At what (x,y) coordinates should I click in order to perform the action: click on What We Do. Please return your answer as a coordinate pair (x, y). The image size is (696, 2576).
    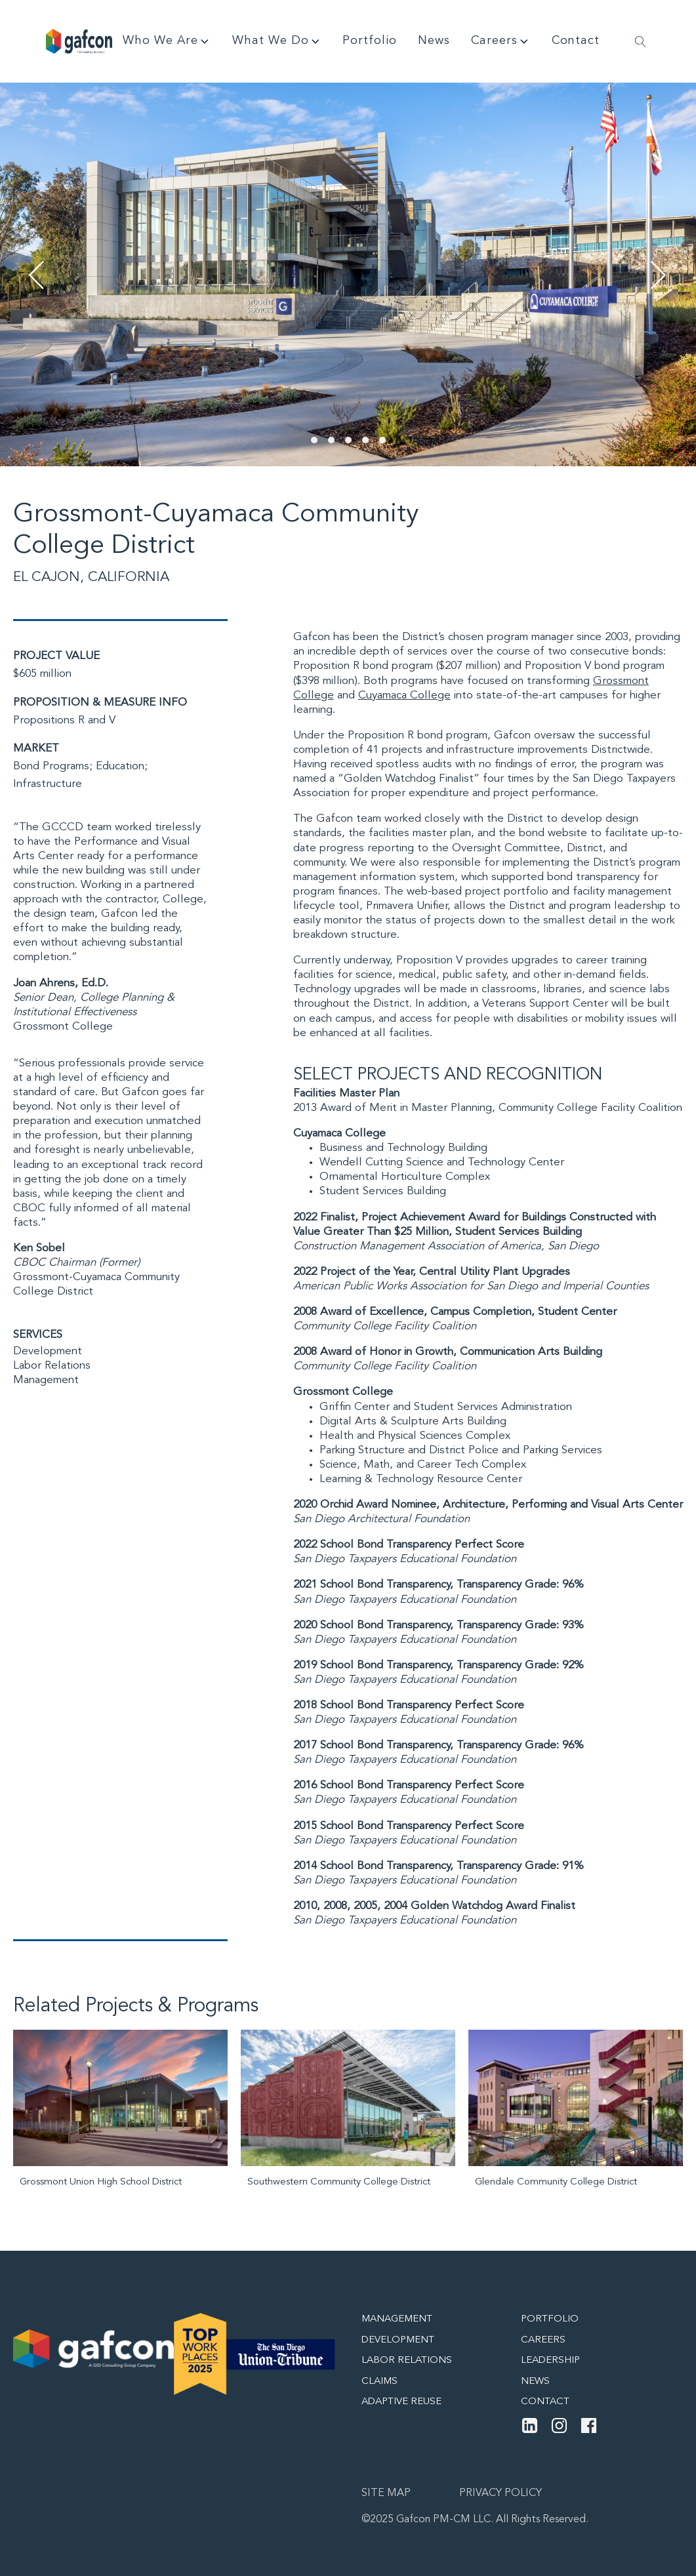
    Looking at the image, I should click on (277, 41).